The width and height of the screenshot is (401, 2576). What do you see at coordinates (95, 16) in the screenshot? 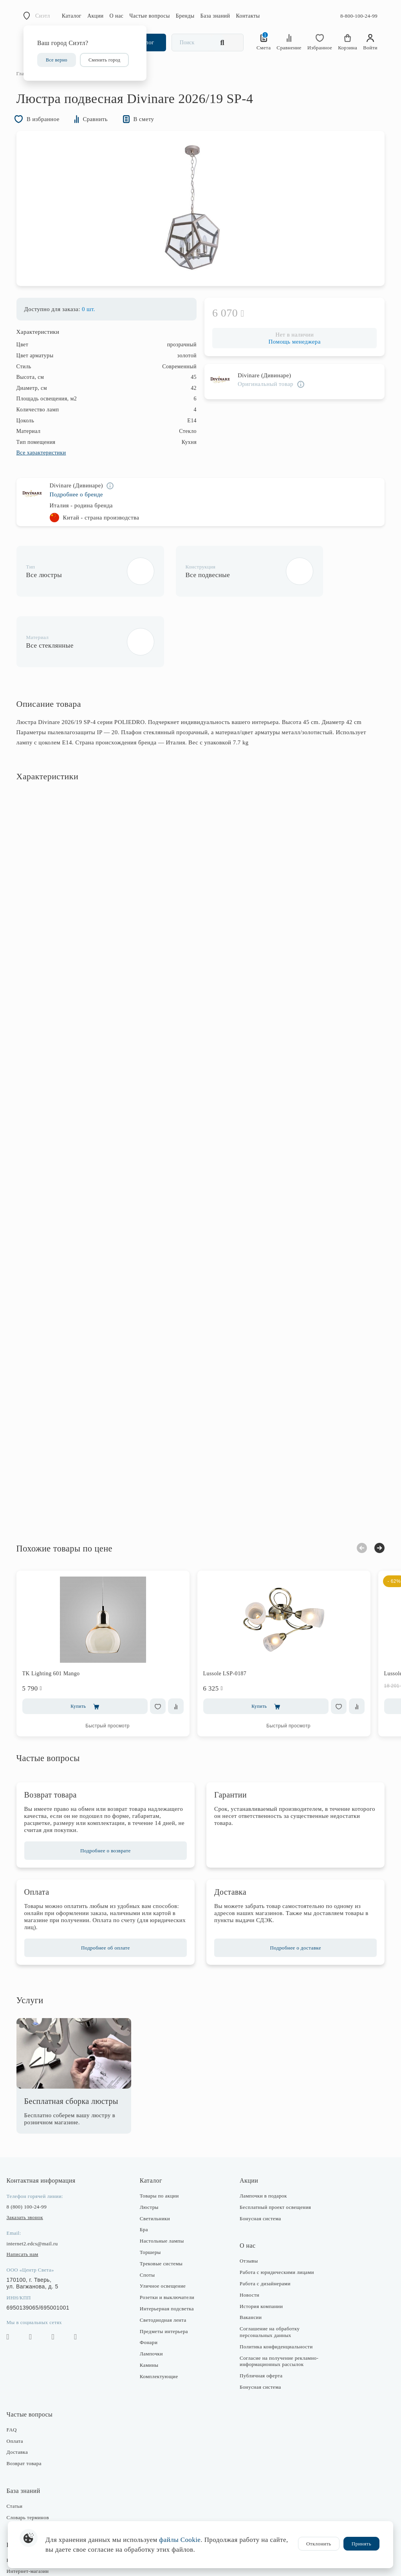
I see `Акции` at bounding box center [95, 16].